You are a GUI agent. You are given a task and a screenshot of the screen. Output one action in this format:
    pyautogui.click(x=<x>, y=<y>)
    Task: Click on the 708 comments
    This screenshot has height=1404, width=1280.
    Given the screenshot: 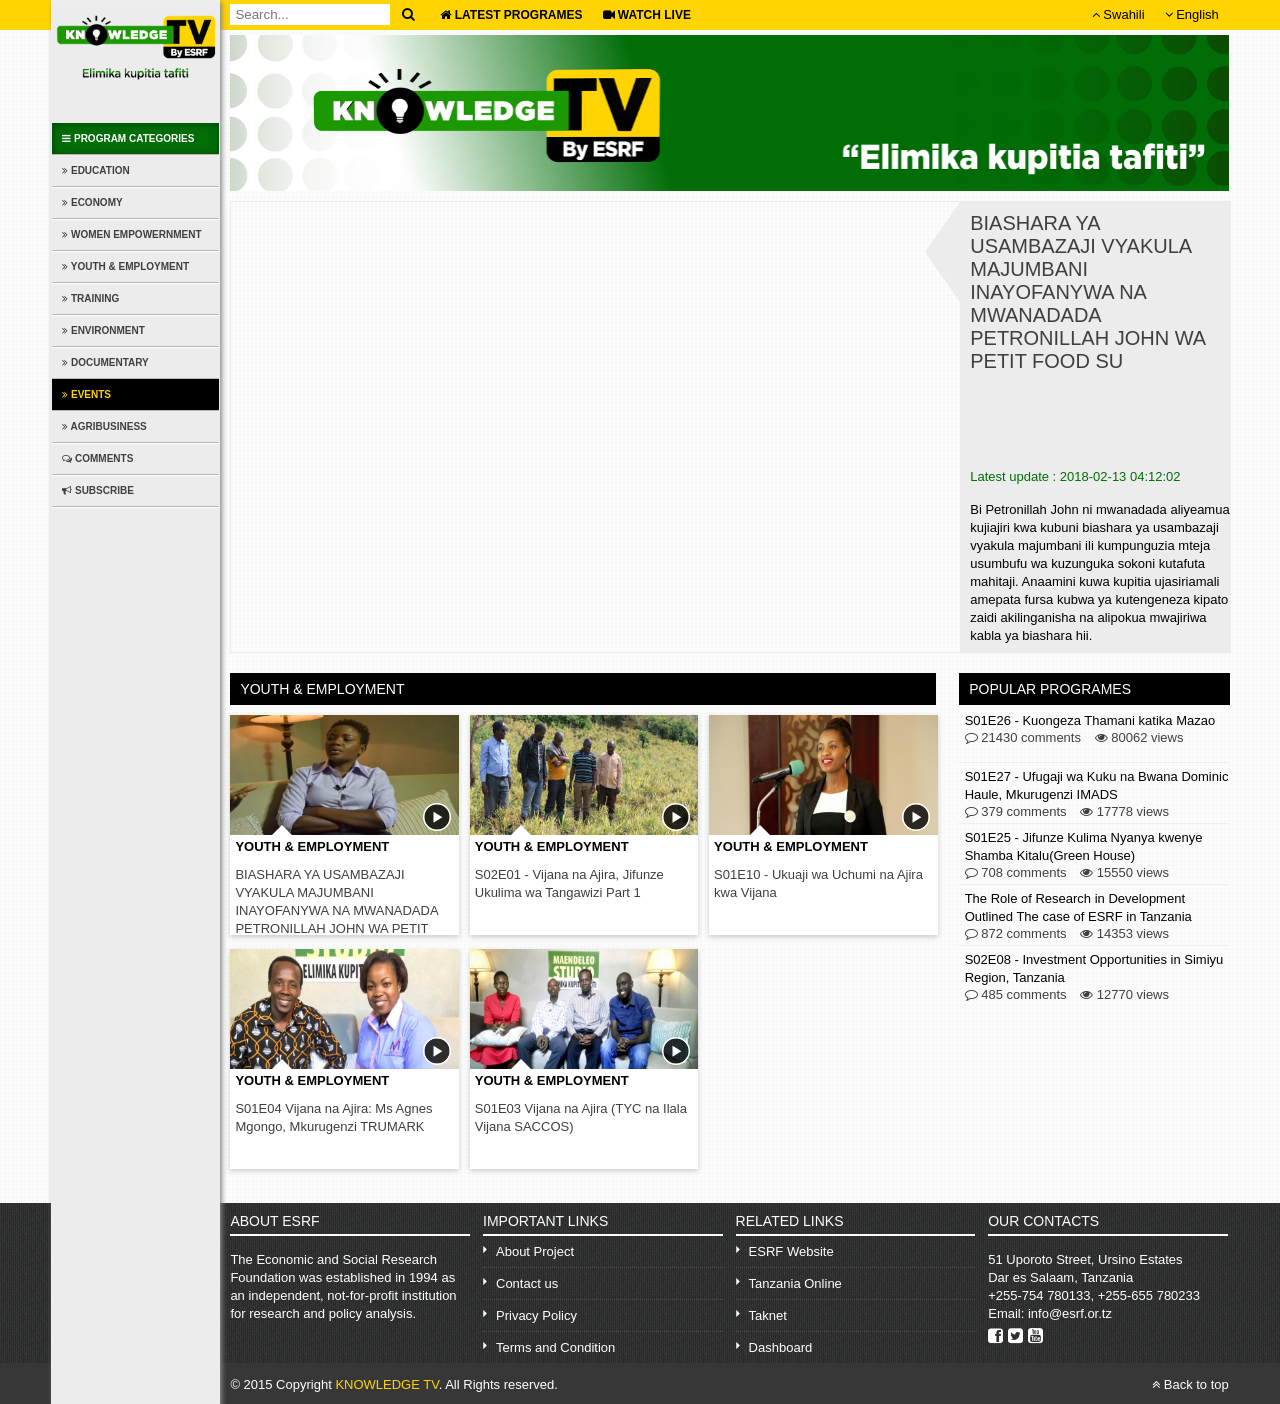 What is the action you would take?
    pyautogui.click(x=1016, y=873)
    